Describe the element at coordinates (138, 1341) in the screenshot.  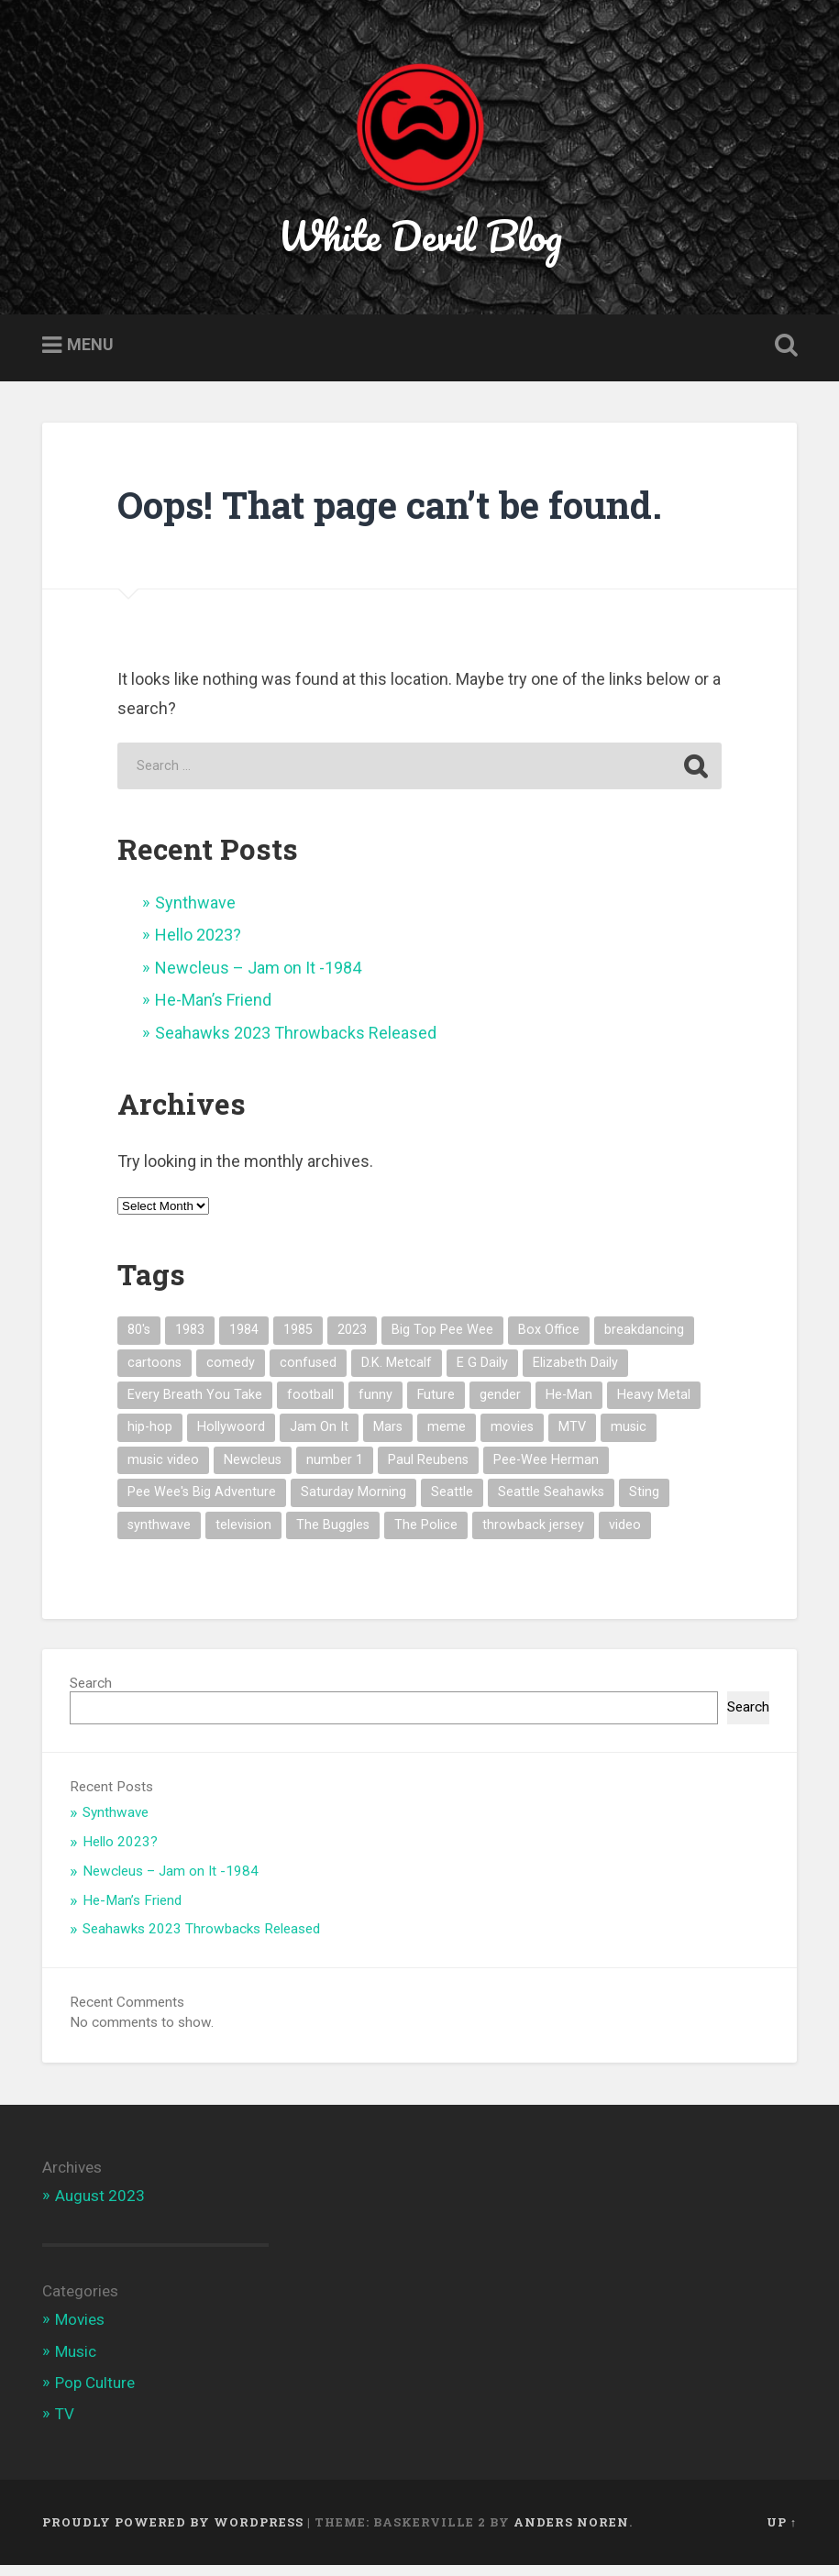
I see `80's [80's (7 items)]` at that location.